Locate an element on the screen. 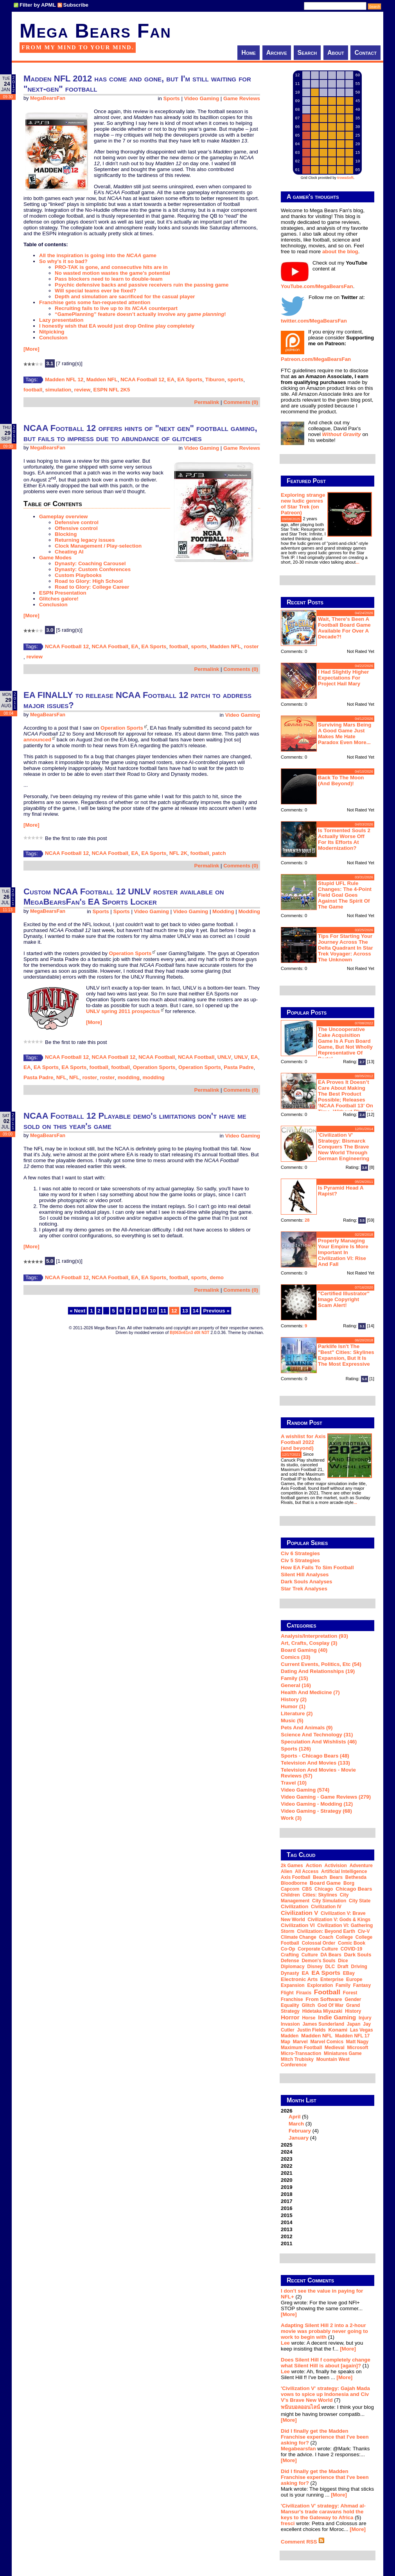 The height and width of the screenshot is (2576, 395). Tips for starting your journey across the Delta Quadrant in Star Trek Voyager: Across the Unknown is located at coordinates (345, 948).